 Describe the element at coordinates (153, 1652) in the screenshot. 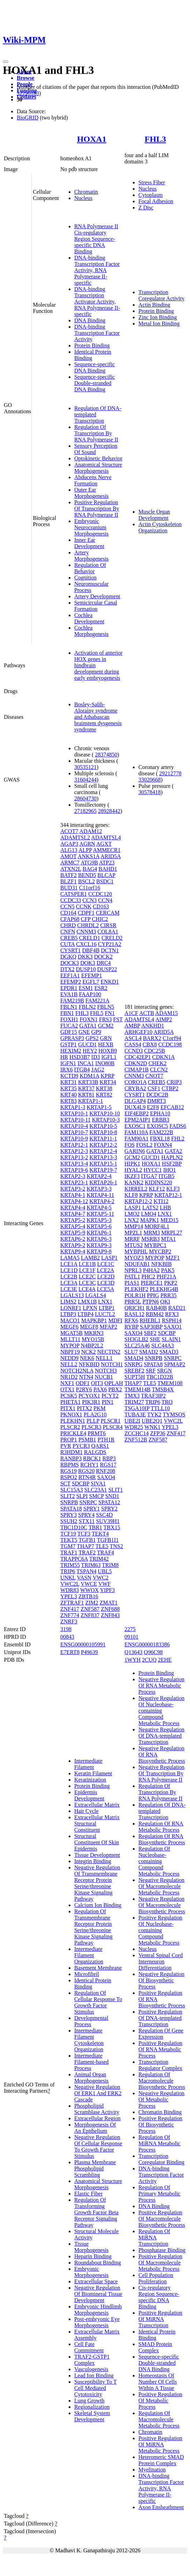

I see `Q96C98` at that location.